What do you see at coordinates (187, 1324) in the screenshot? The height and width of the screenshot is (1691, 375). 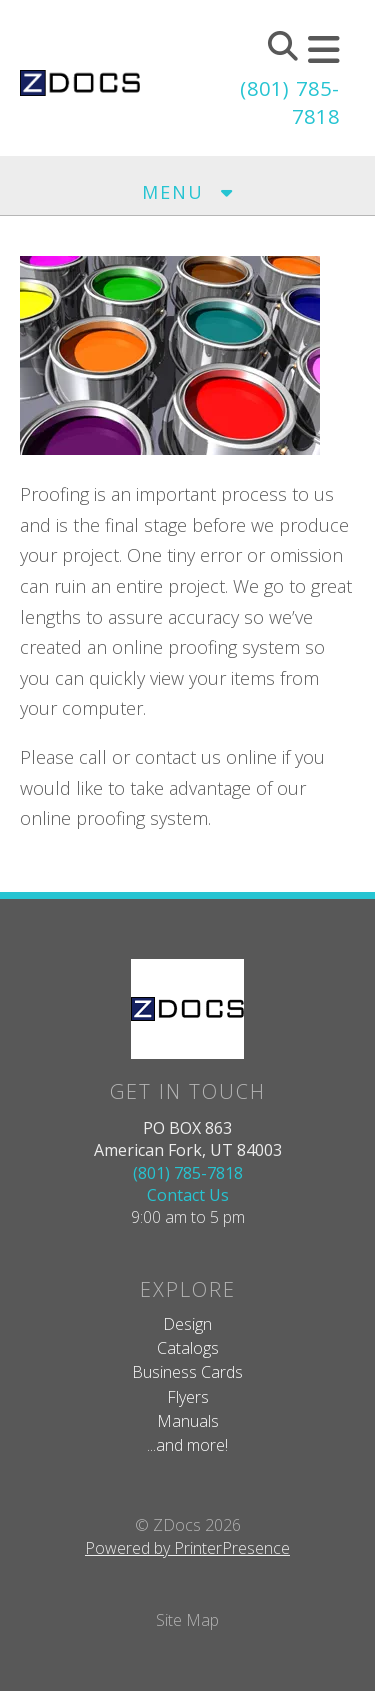 I see `Design` at bounding box center [187, 1324].